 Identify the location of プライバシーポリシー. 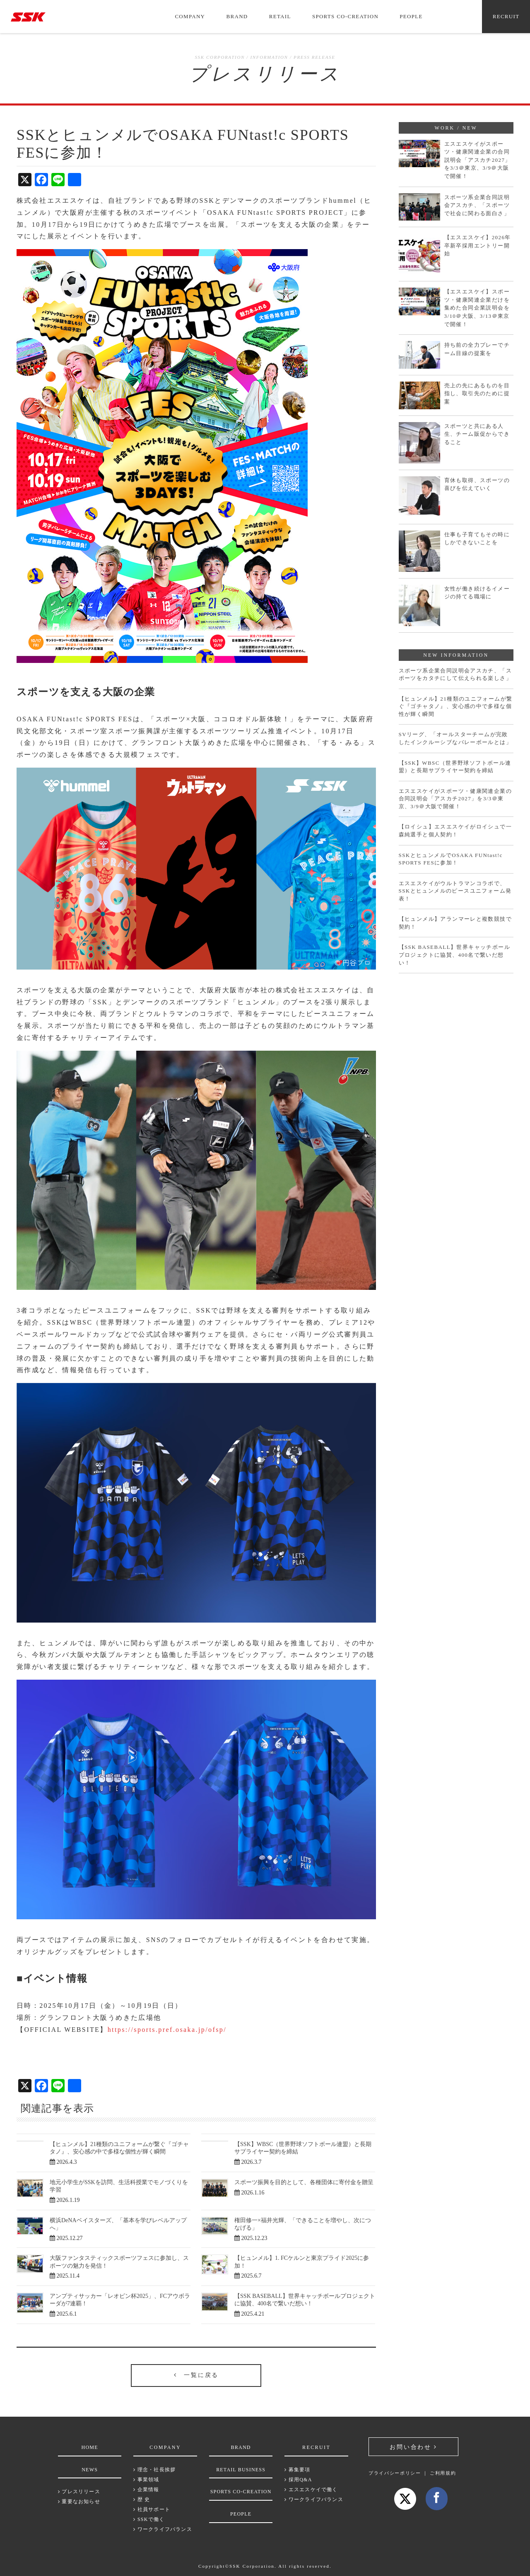
(395, 2472).